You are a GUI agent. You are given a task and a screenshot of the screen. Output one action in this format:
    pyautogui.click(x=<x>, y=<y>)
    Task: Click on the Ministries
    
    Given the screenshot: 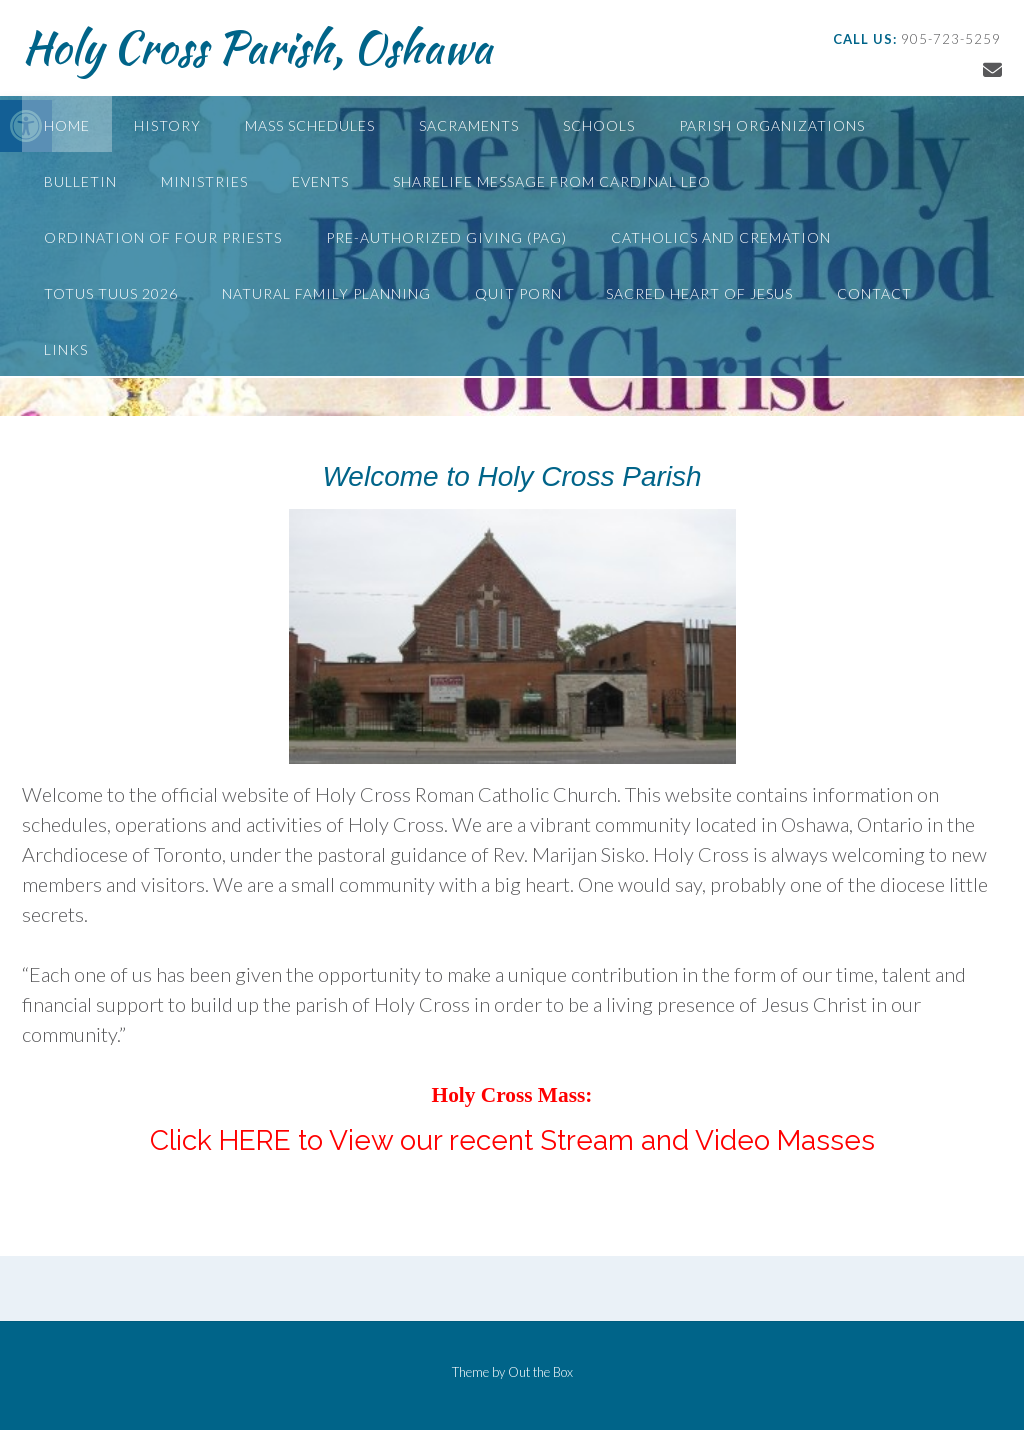 What is the action you would take?
    pyautogui.click(x=204, y=181)
    